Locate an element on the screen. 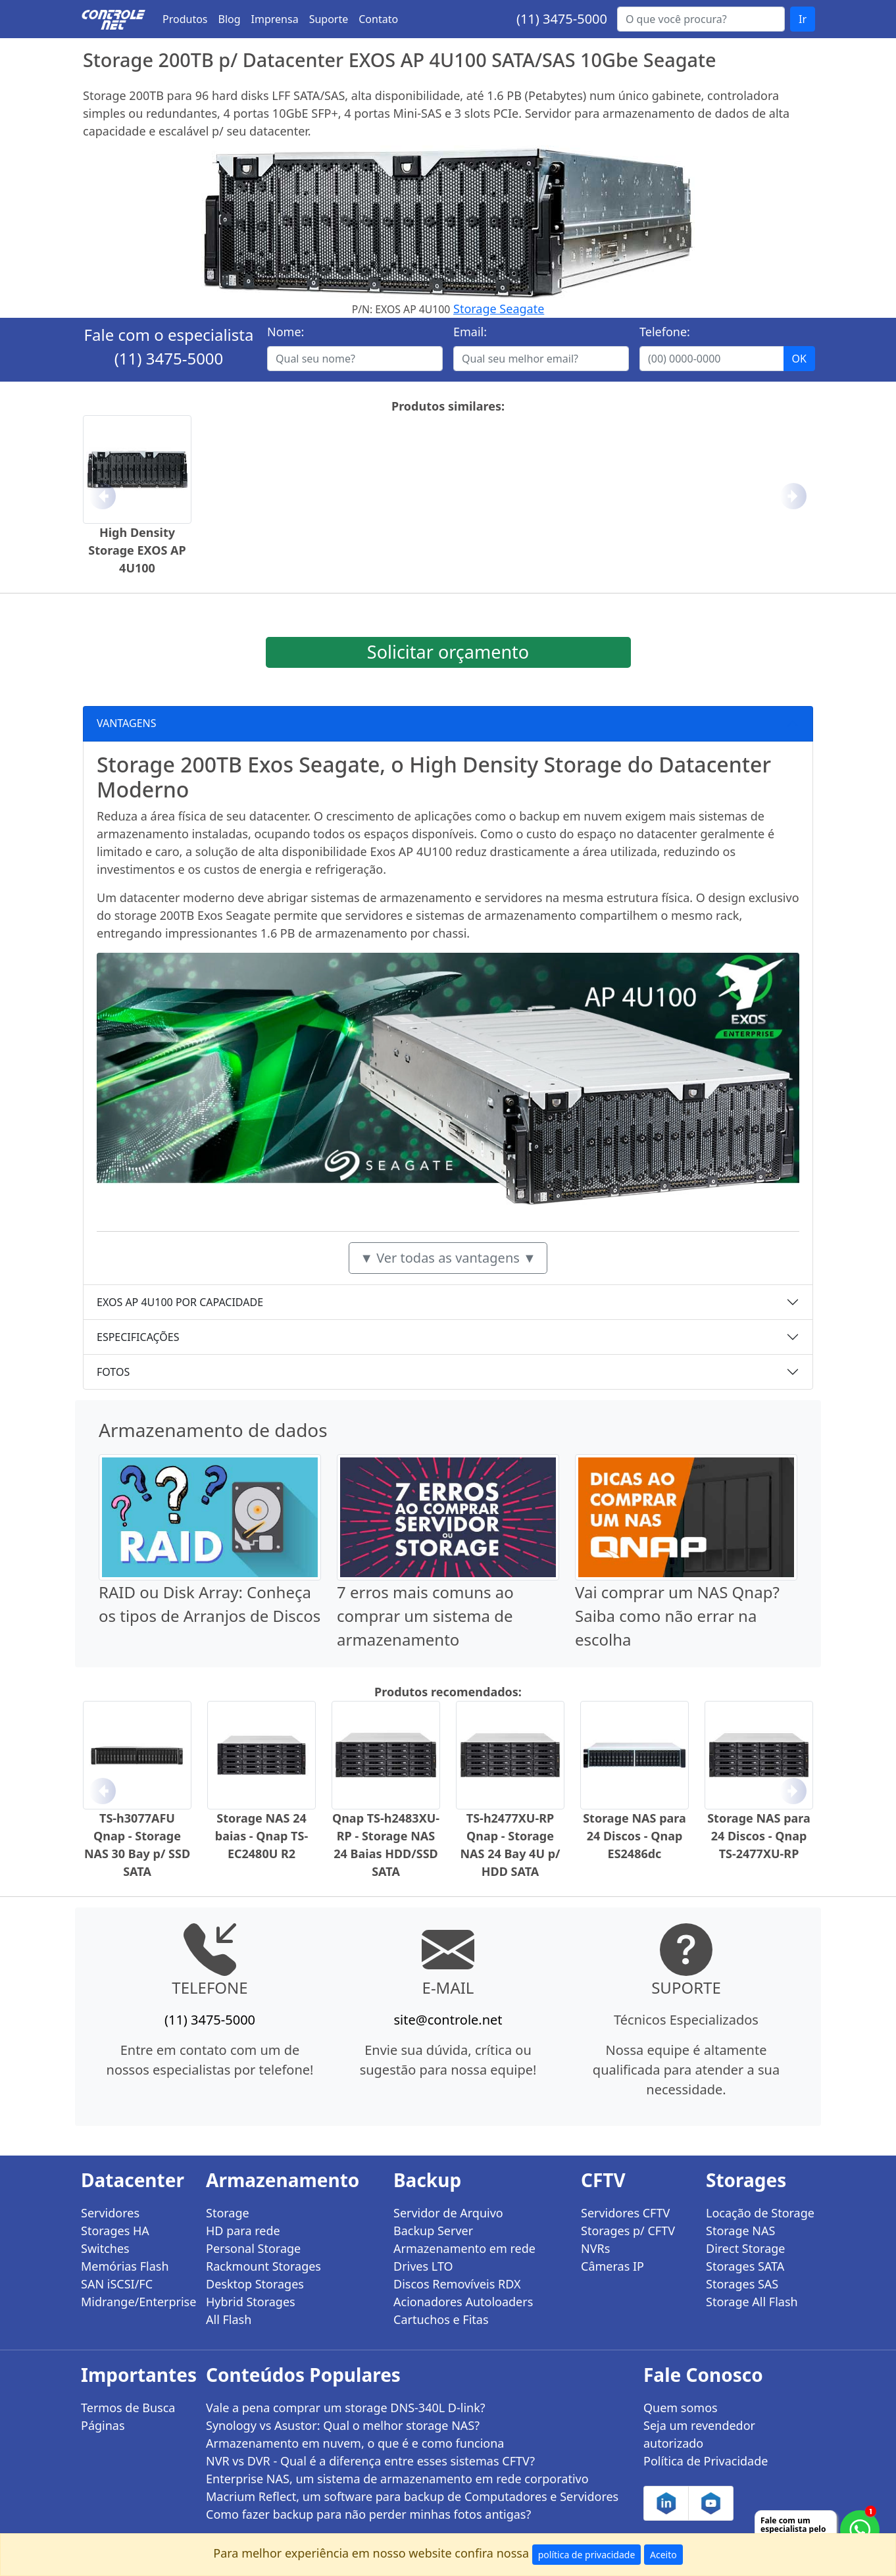  Termos de Busca is located at coordinates (128, 2407).